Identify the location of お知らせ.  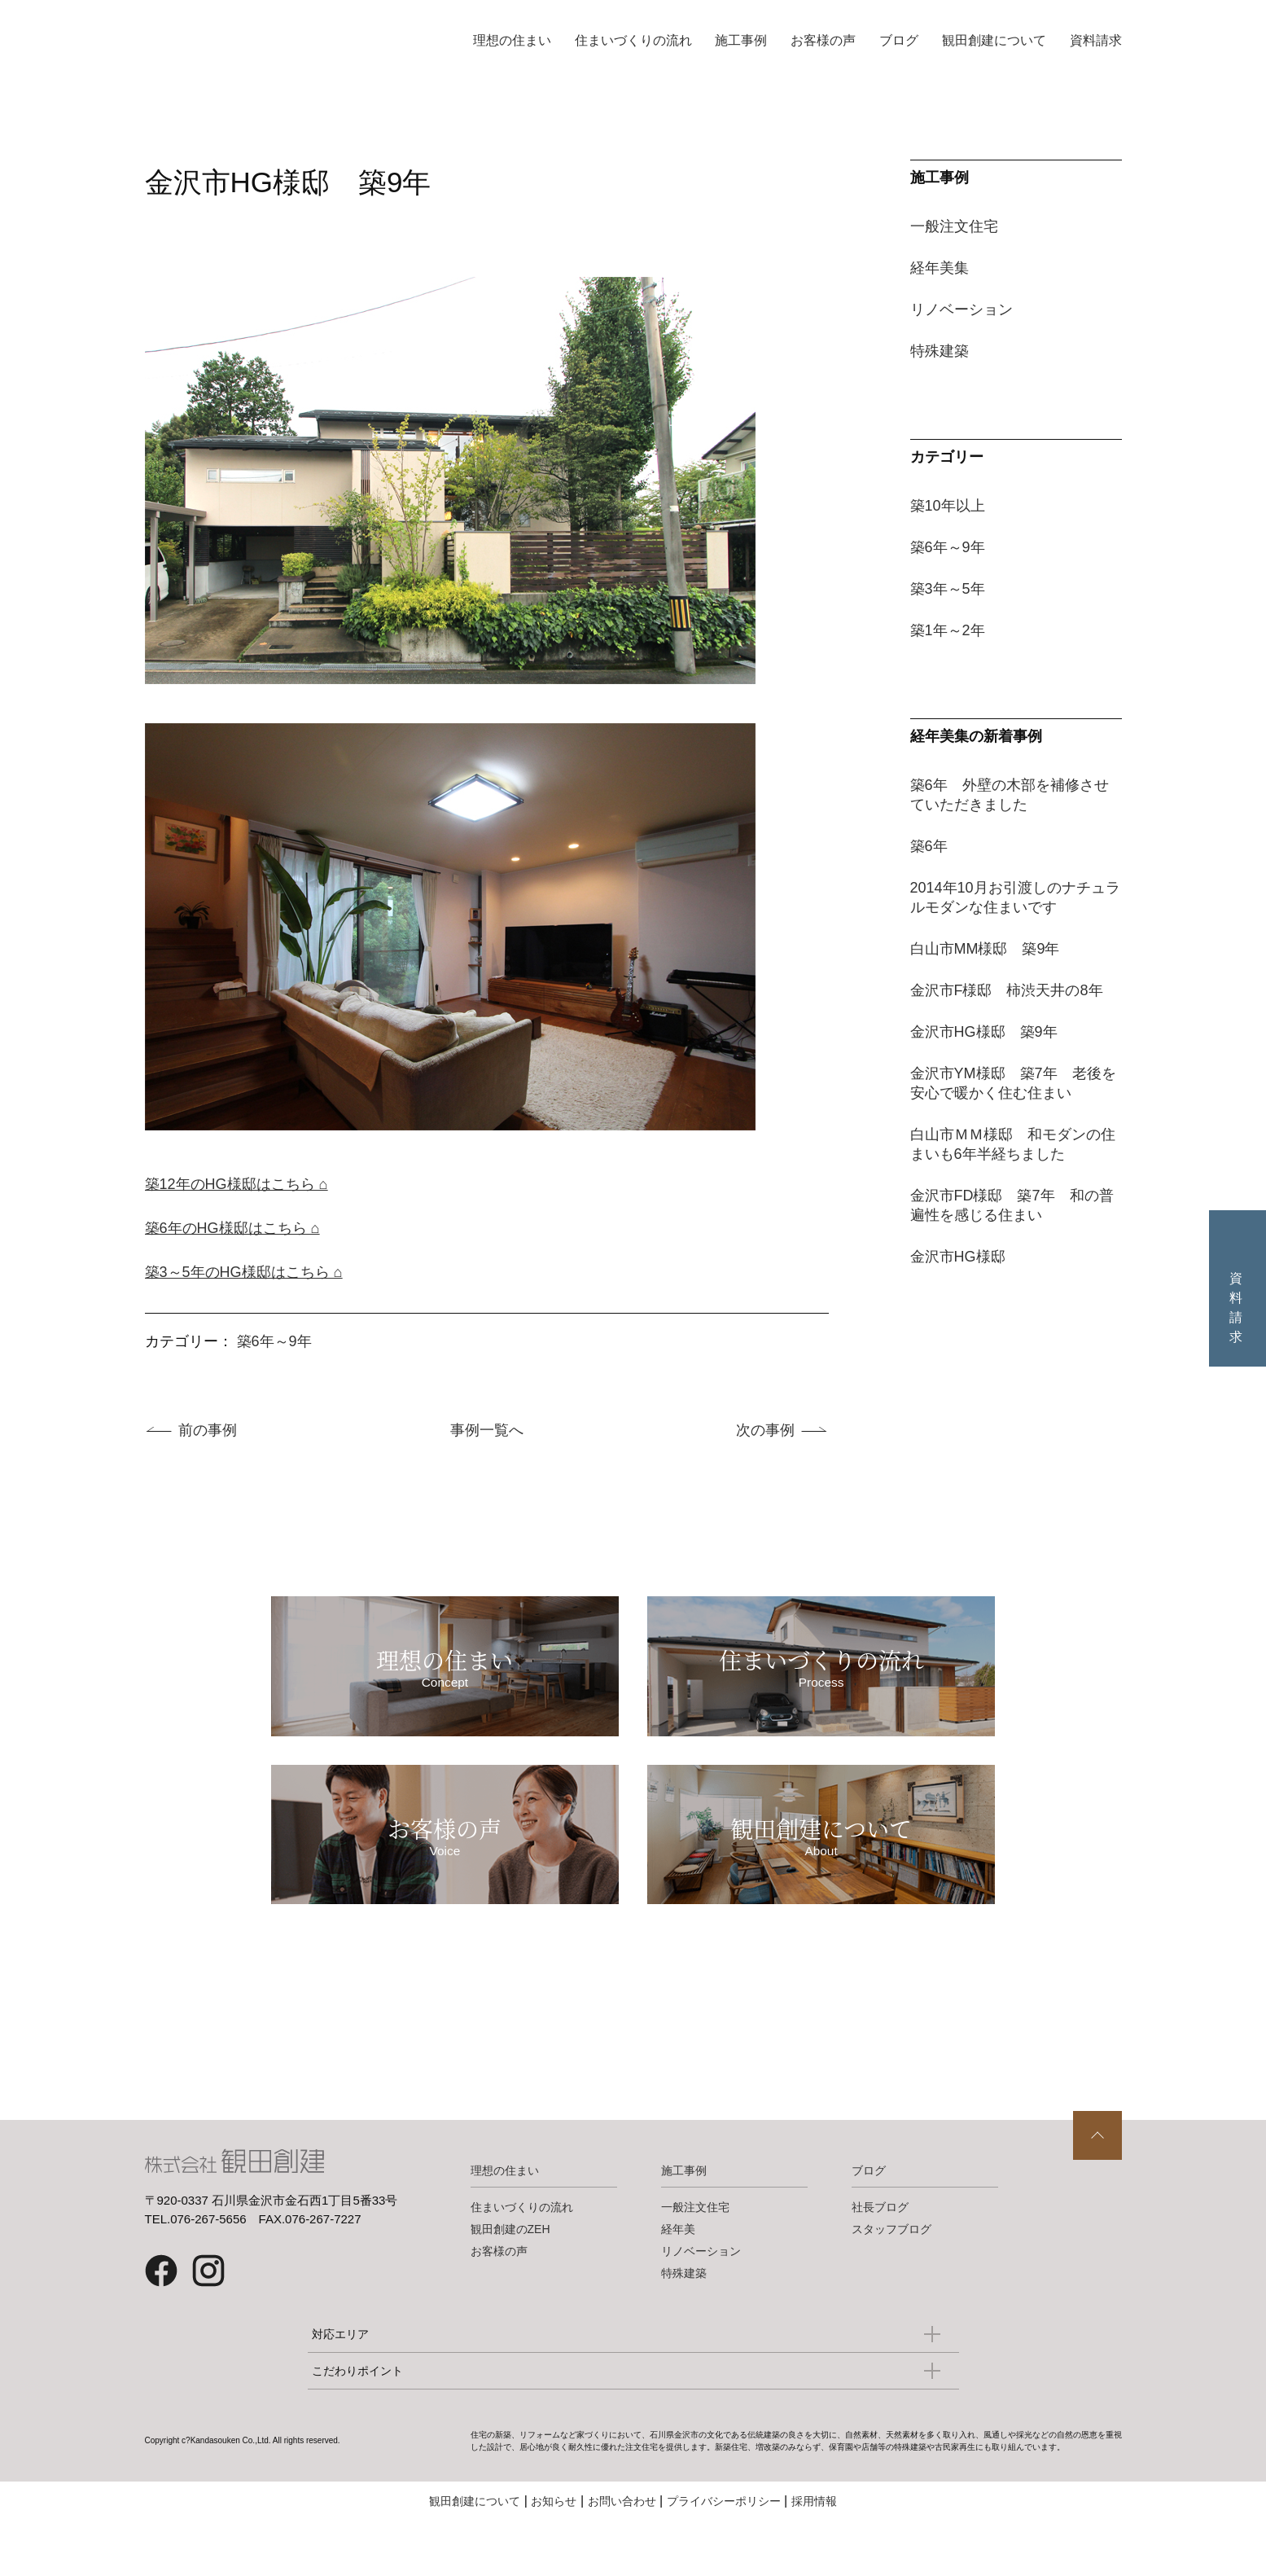
(553, 2555).